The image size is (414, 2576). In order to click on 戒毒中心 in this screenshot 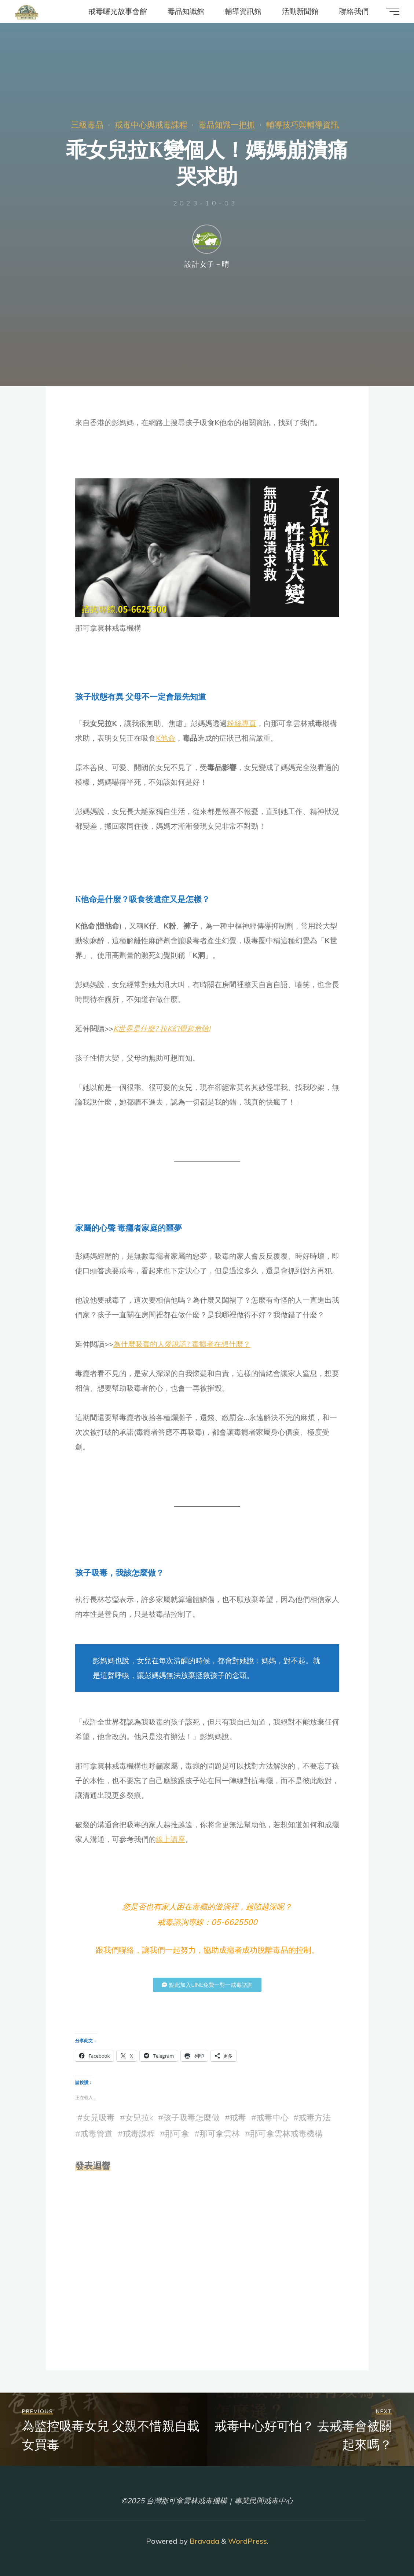, I will do `click(272, 2117)`.